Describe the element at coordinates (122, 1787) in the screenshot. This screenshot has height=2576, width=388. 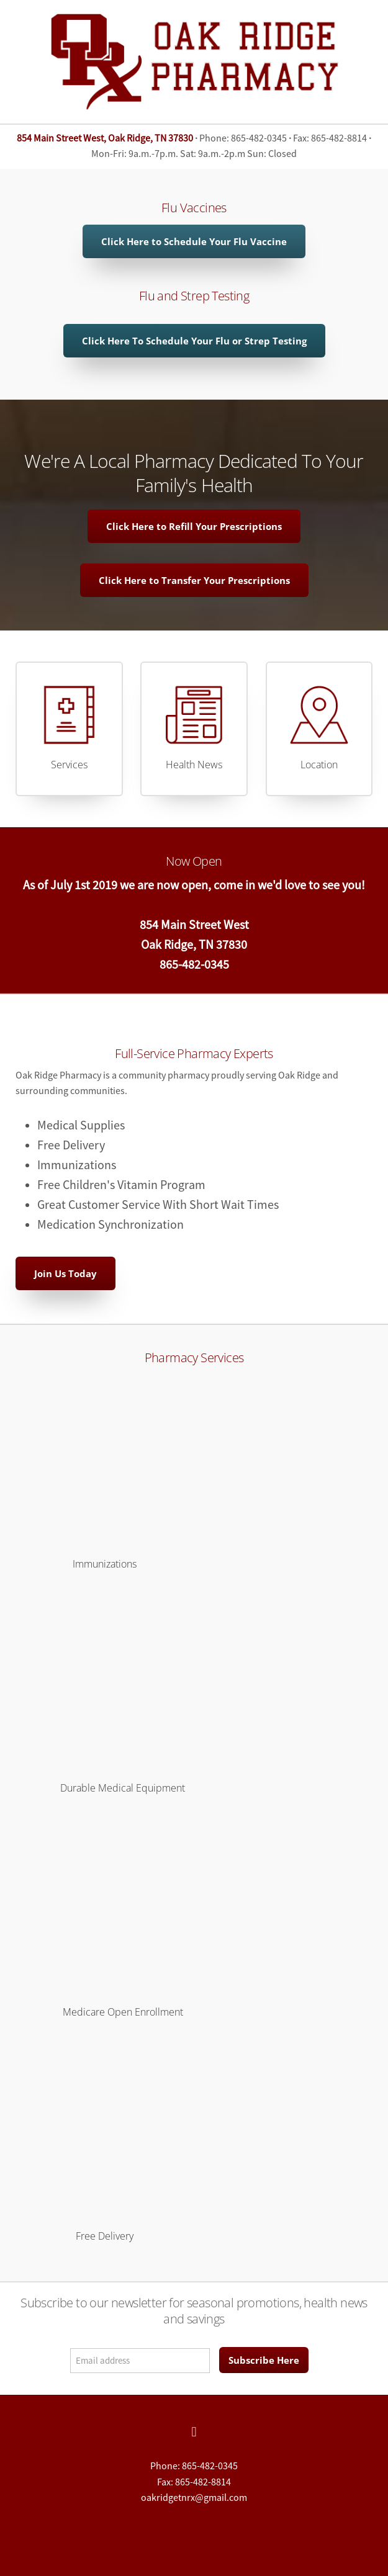
I see `Durable Medical Equipment` at that location.